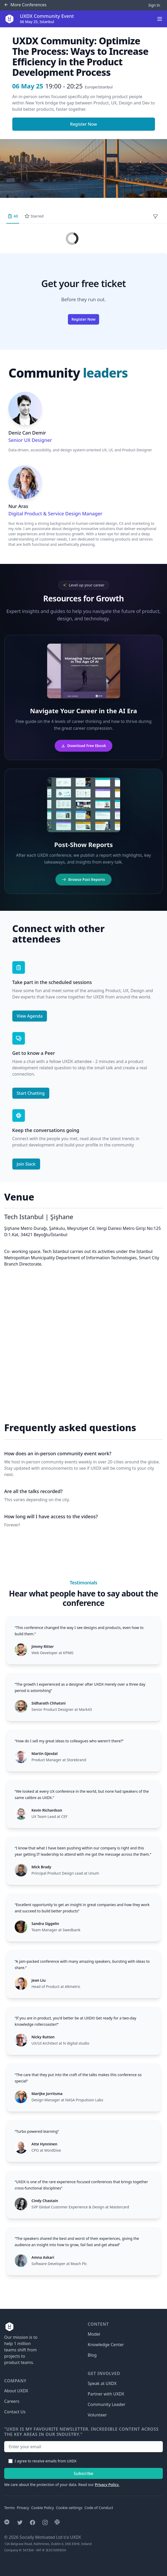 The width and height of the screenshot is (167, 2576). I want to click on Cookie Policy, so click(42, 2507).